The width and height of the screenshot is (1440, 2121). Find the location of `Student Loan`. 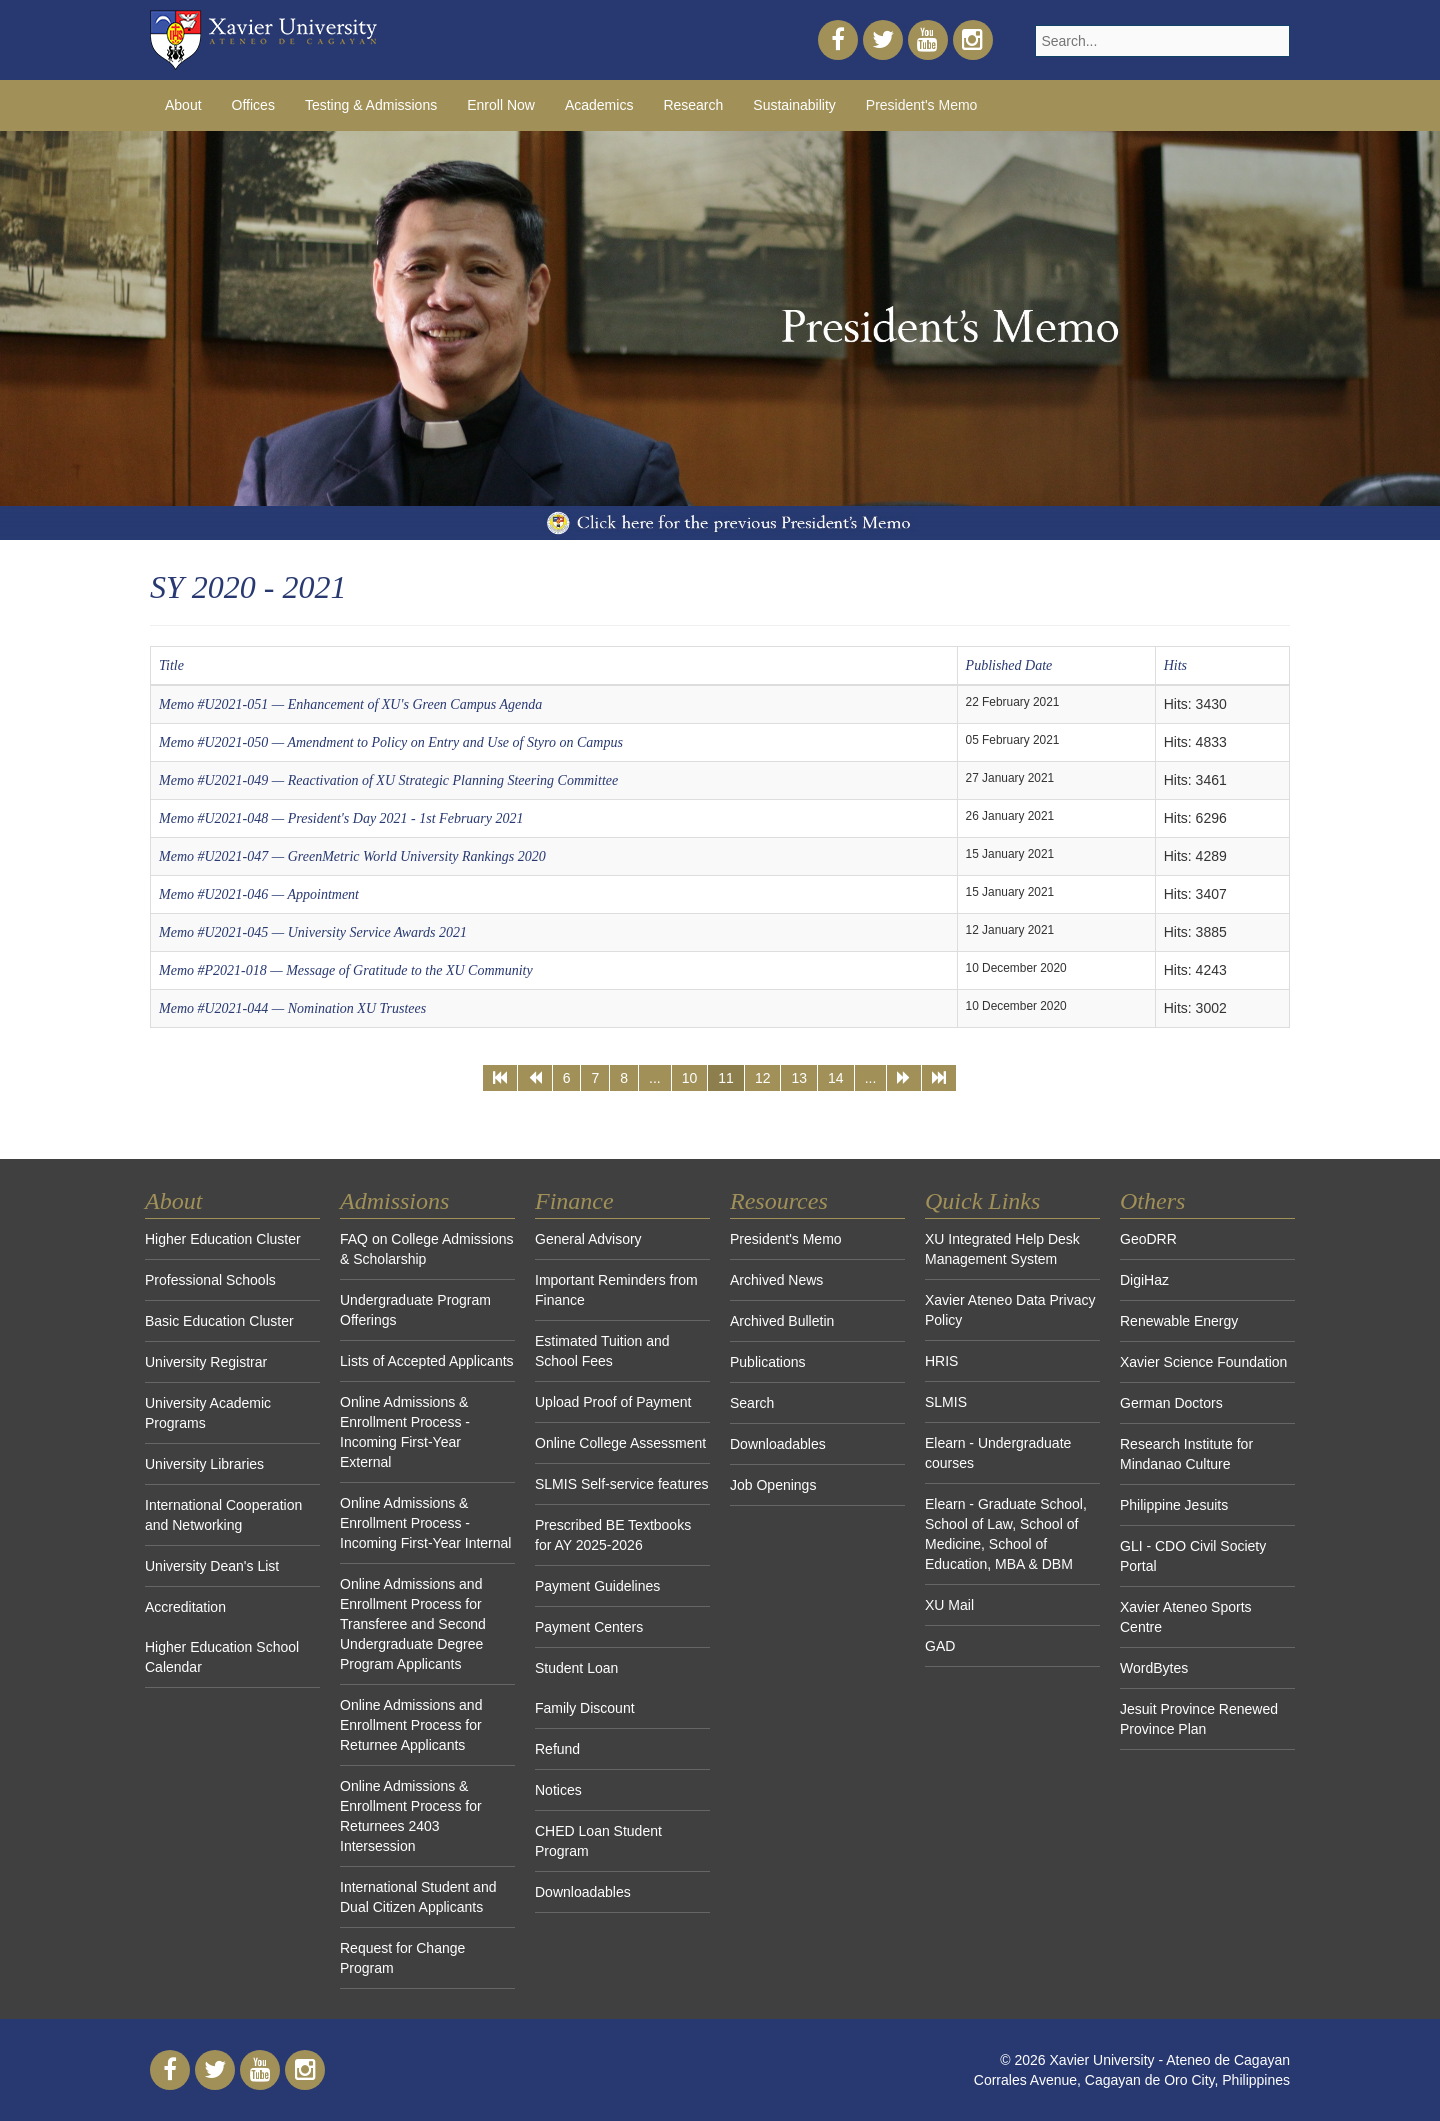

Student Loan is located at coordinates (576, 1668).